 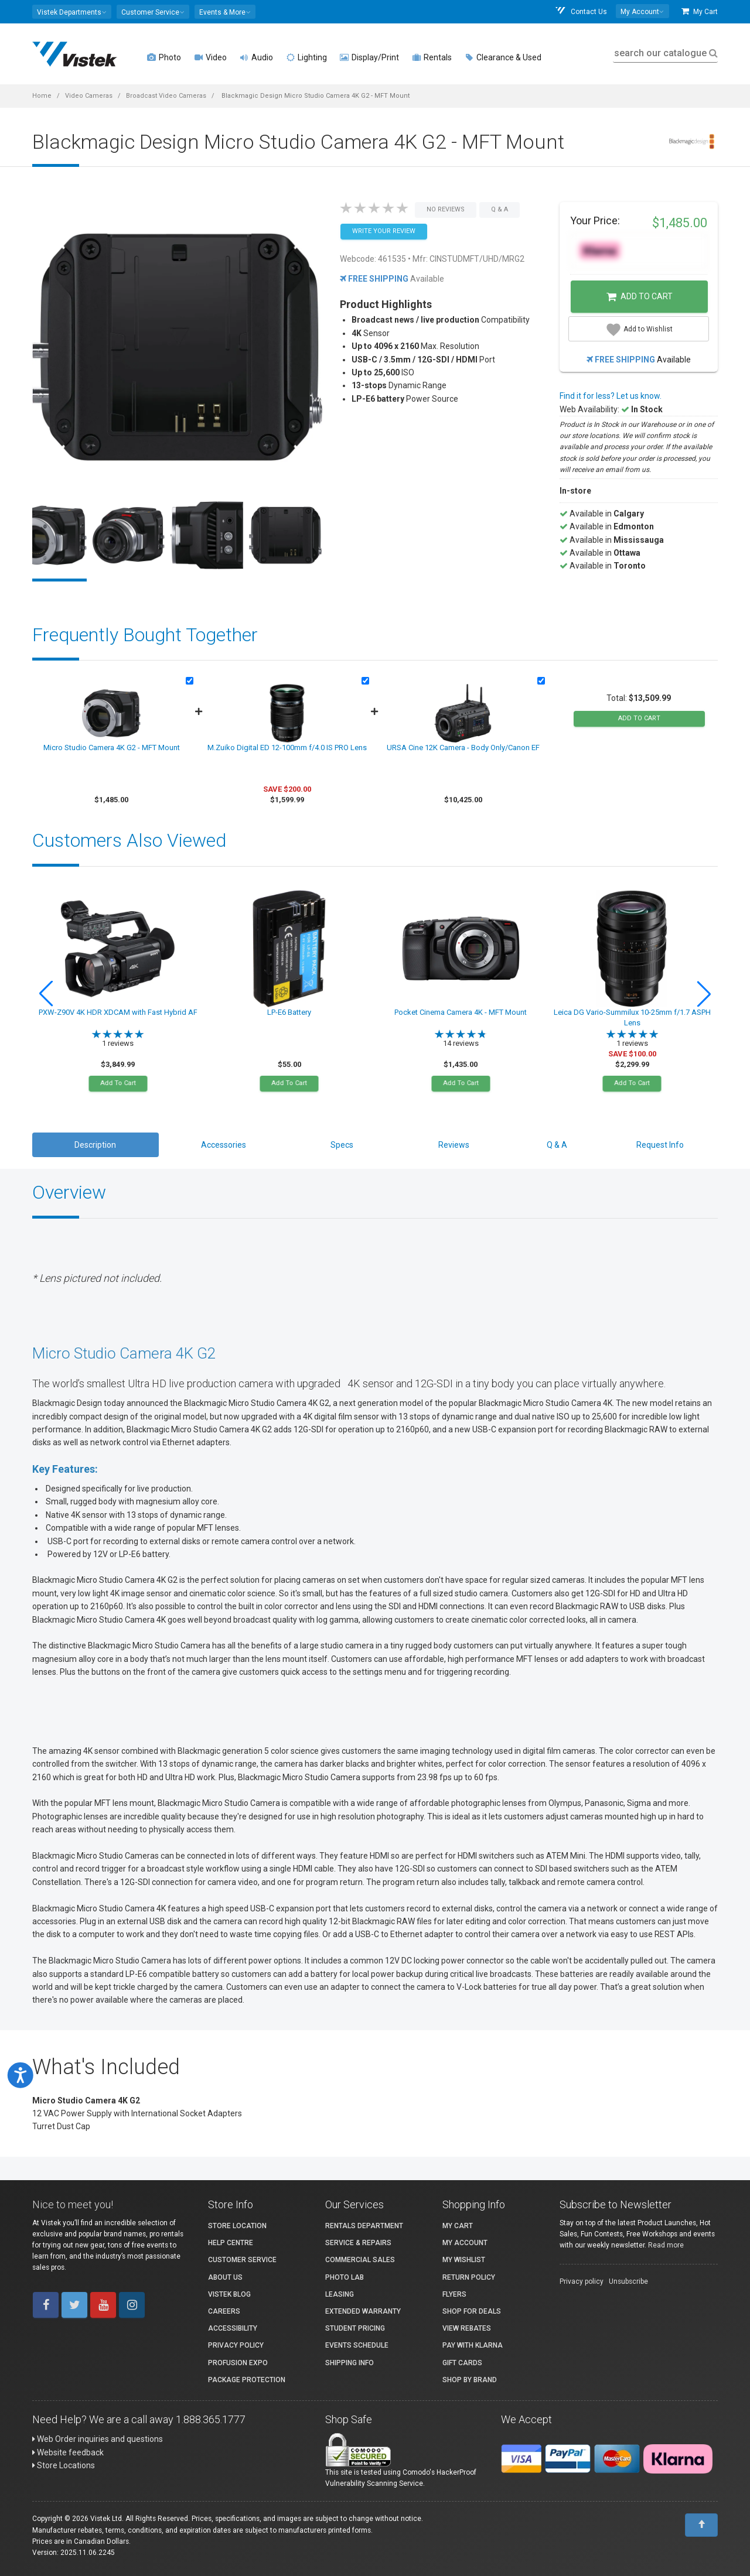 I want to click on Flyers, so click(x=454, y=2294).